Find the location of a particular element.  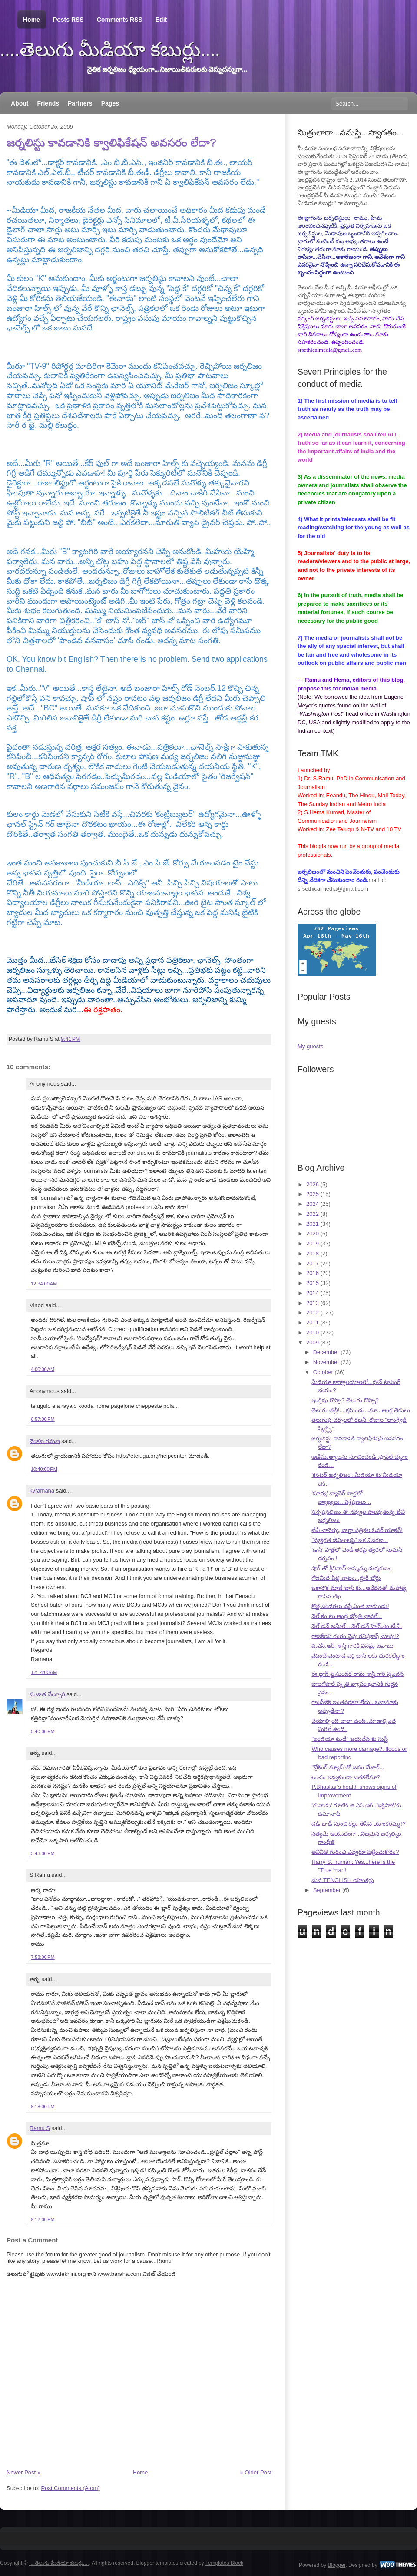

"బ్రేకింగ్ న్యూస్"తో జనం బేజార్... is located at coordinates (347, 1767).